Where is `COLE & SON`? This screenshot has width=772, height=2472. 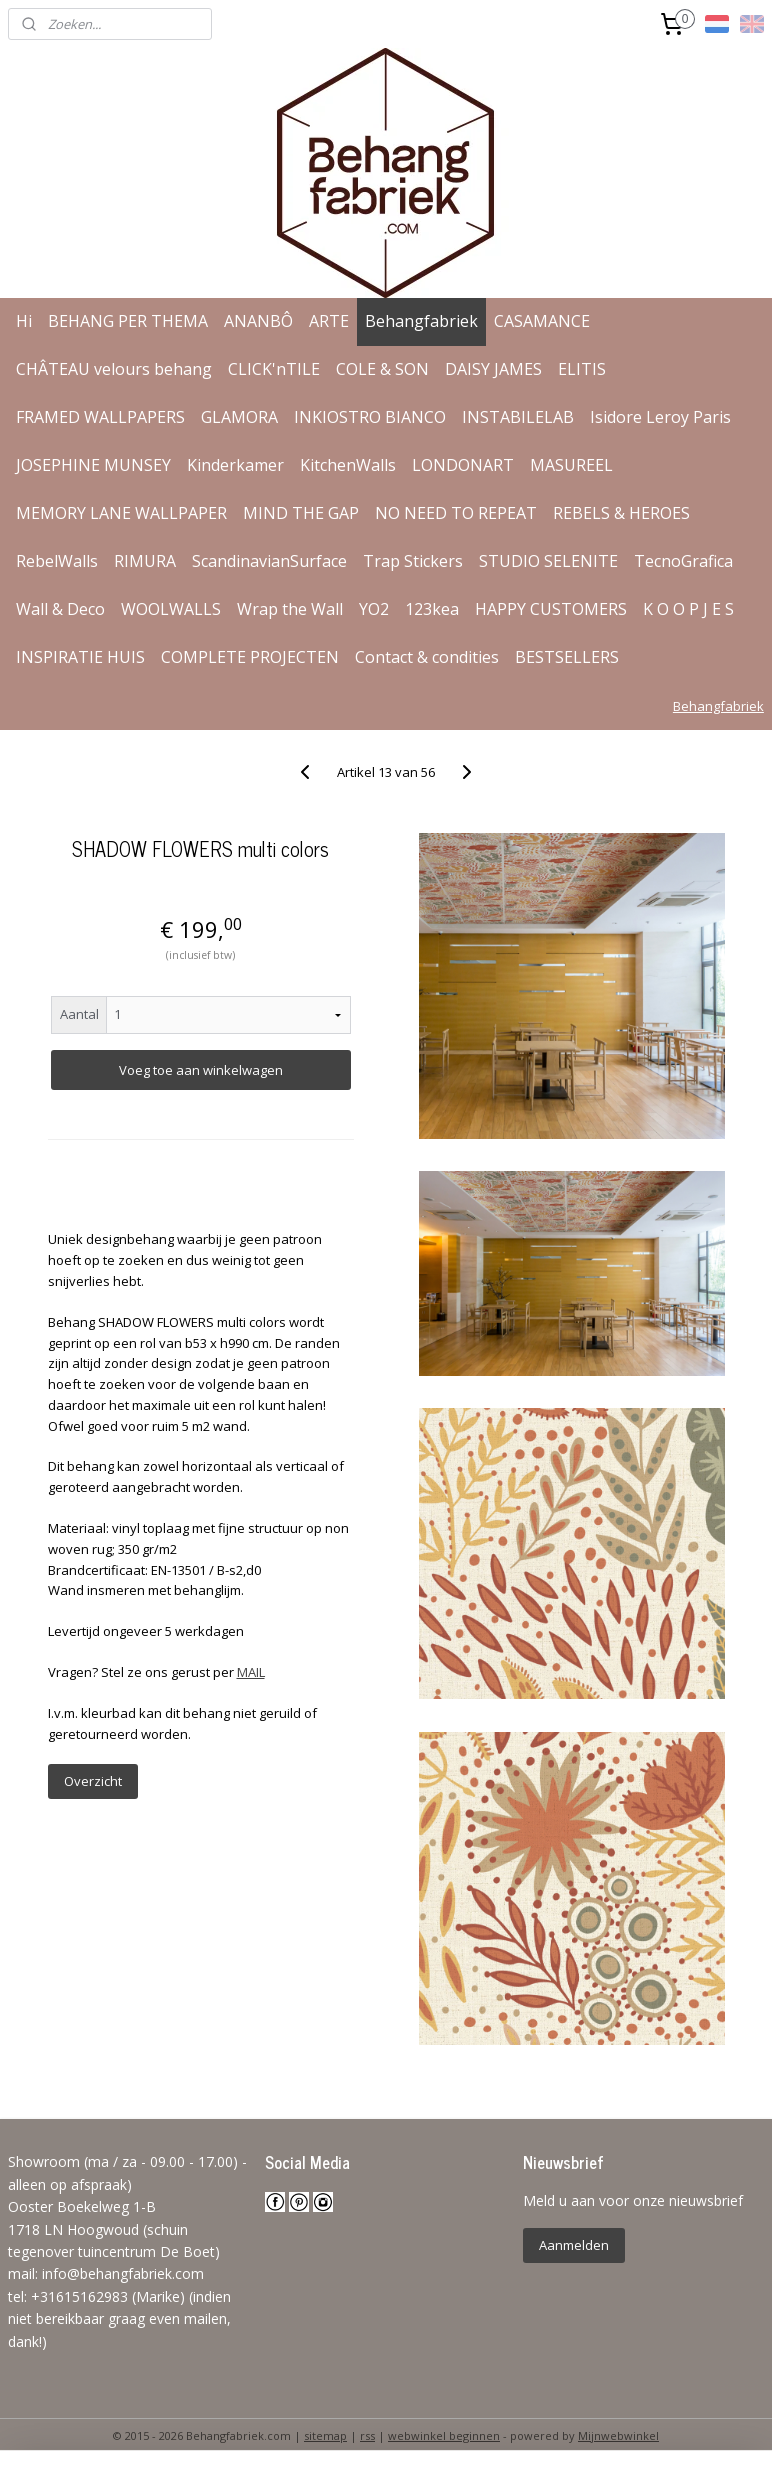 COLE & SON is located at coordinates (382, 369).